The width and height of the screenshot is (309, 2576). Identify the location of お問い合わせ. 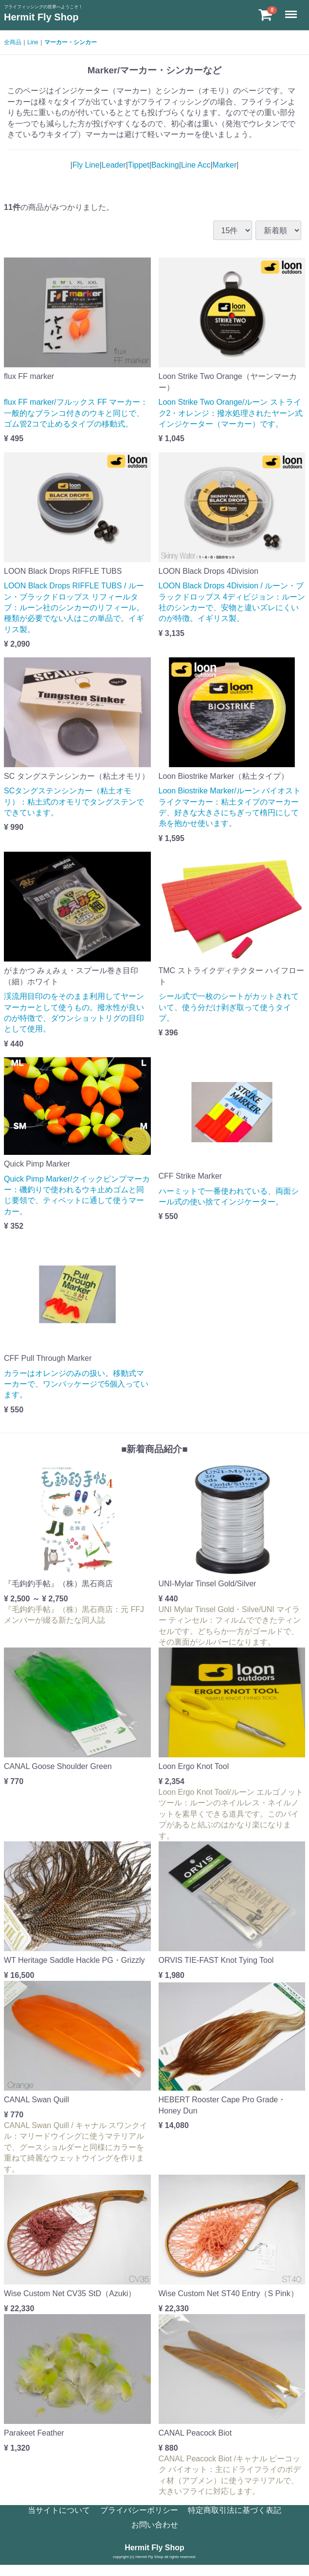
(154, 2525).